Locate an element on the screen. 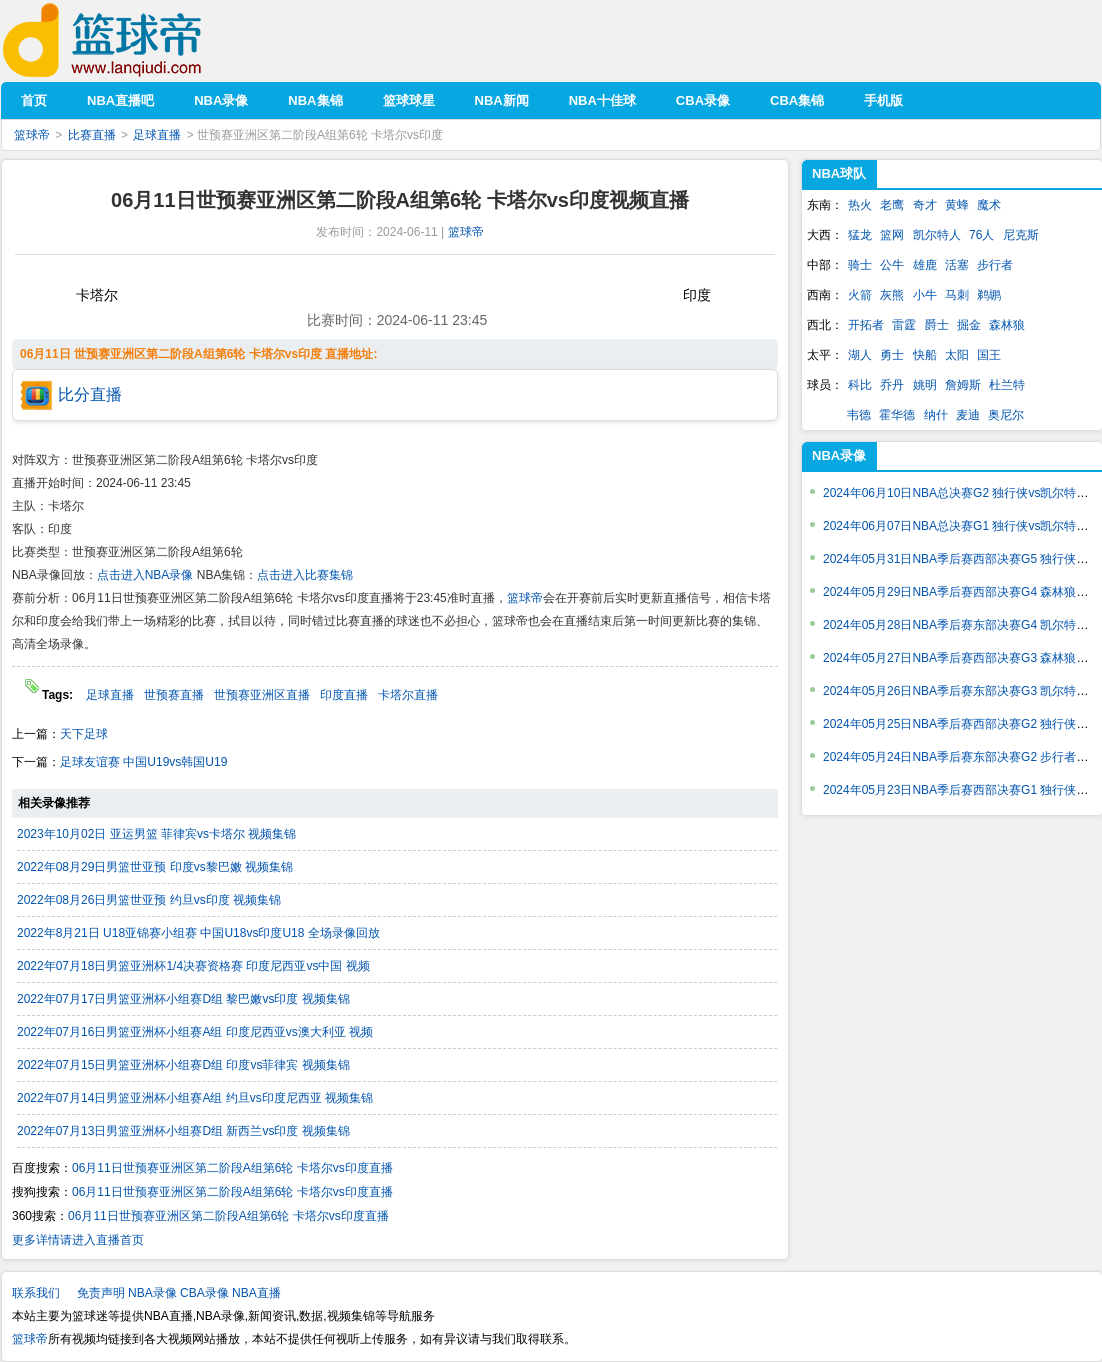 The image size is (1102, 1362). 2022年08月29日男篮世亚预 印度vs黎巴嫩 视频集锦 is located at coordinates (155, 867).